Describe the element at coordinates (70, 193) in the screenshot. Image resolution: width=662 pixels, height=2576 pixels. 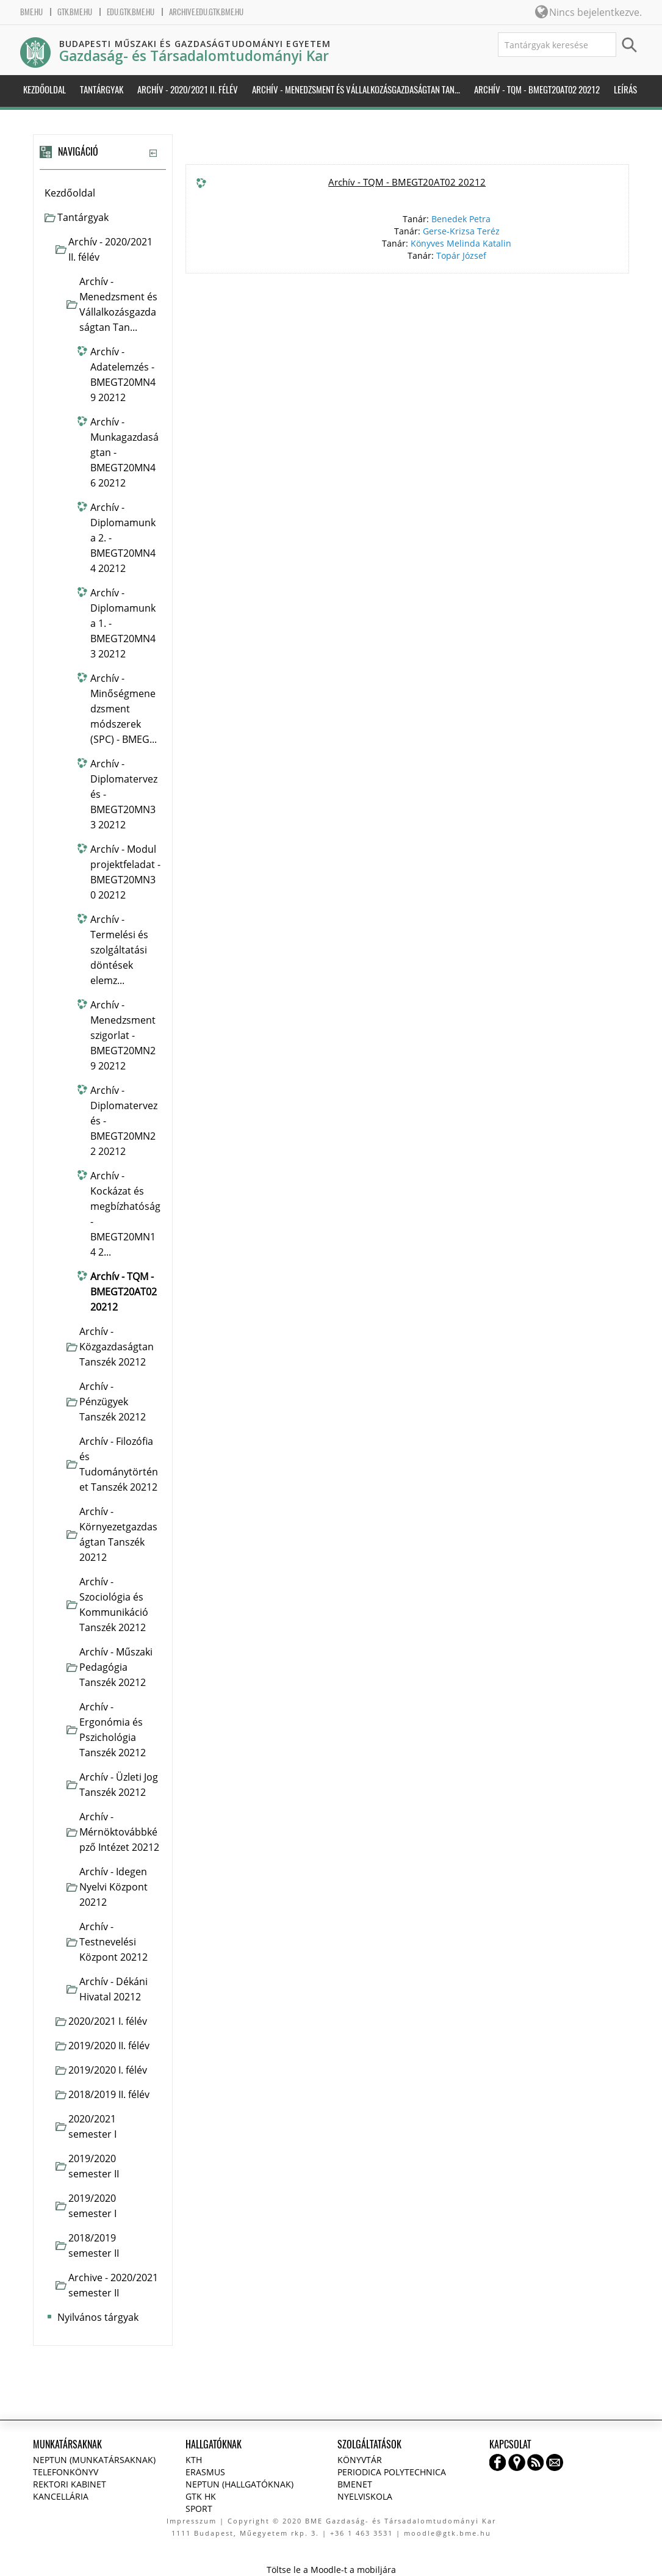
I see `Kezdőoldal` at that location.